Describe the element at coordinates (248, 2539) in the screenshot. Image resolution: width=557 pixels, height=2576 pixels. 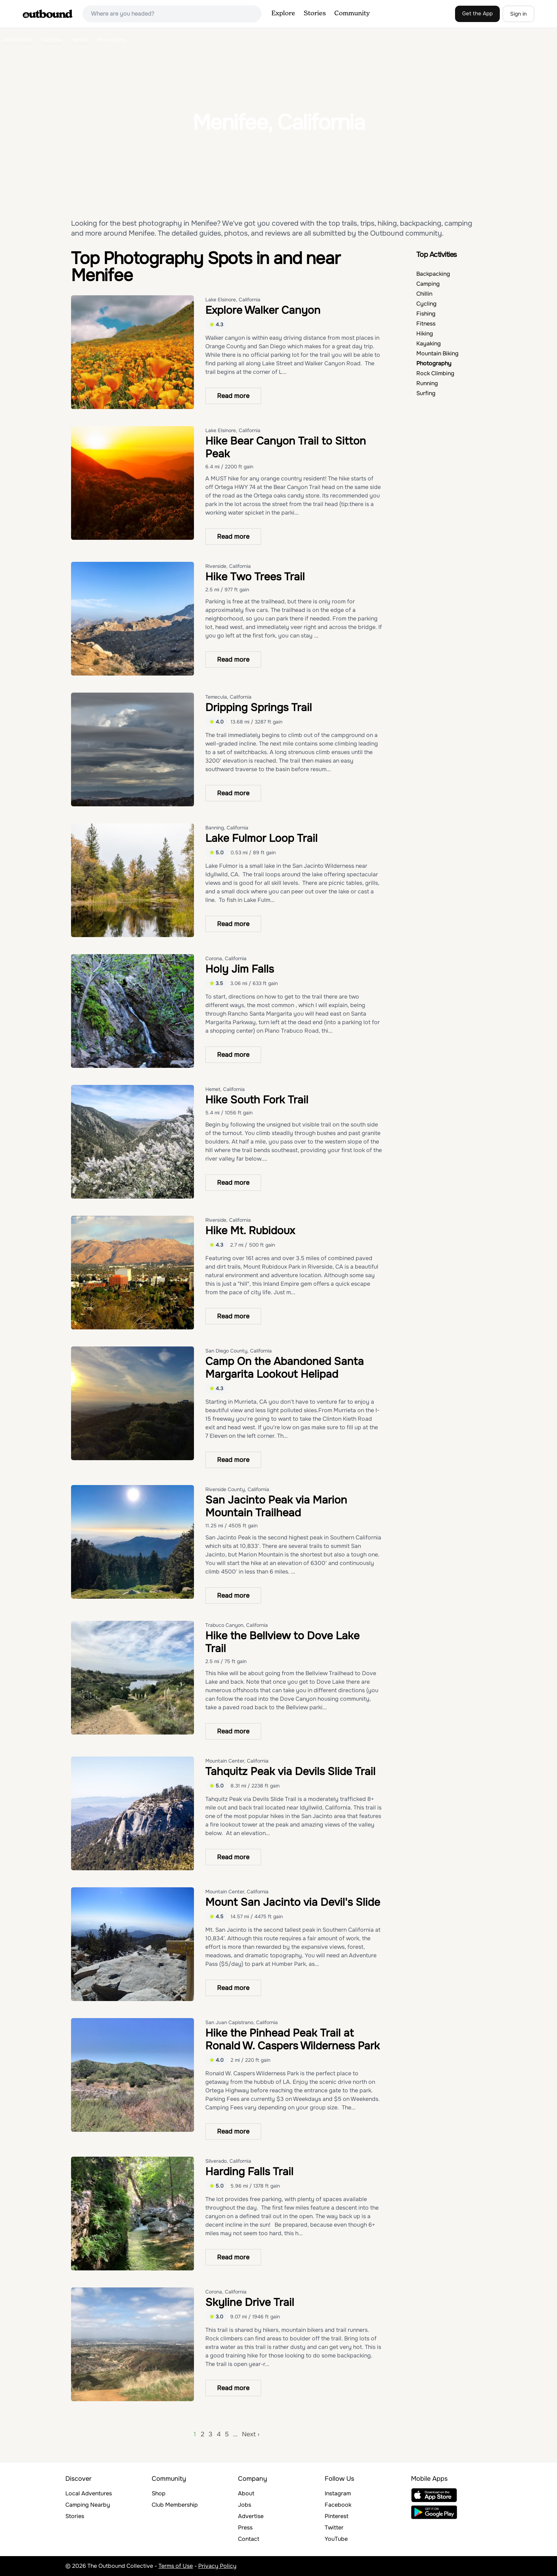
I see `Contact` at that location.